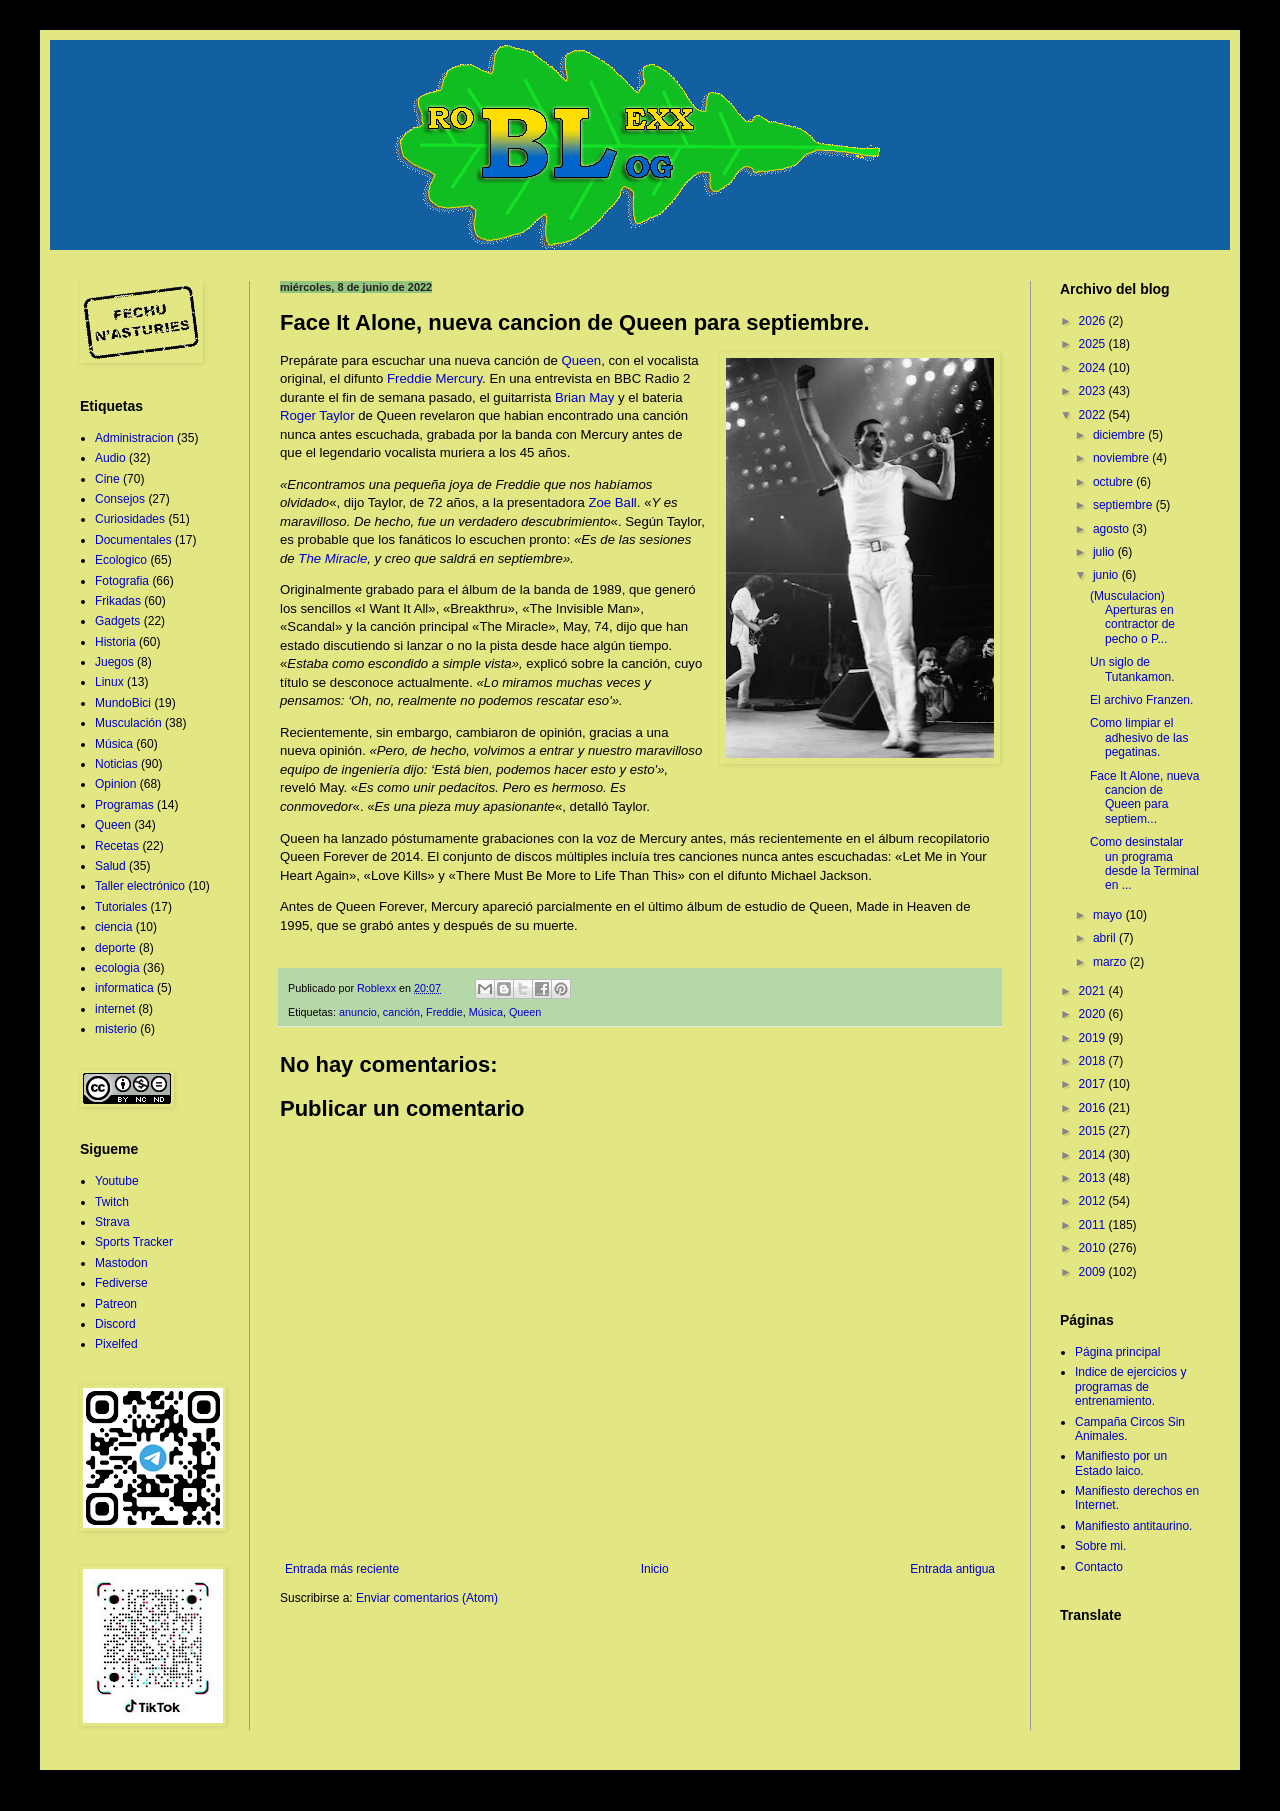 The width and height of the screenshot is (1280, 1811). What do you see at coordinates (110, 458) in the screenshot?
I see `Audio` at bounding box center [110, 458].